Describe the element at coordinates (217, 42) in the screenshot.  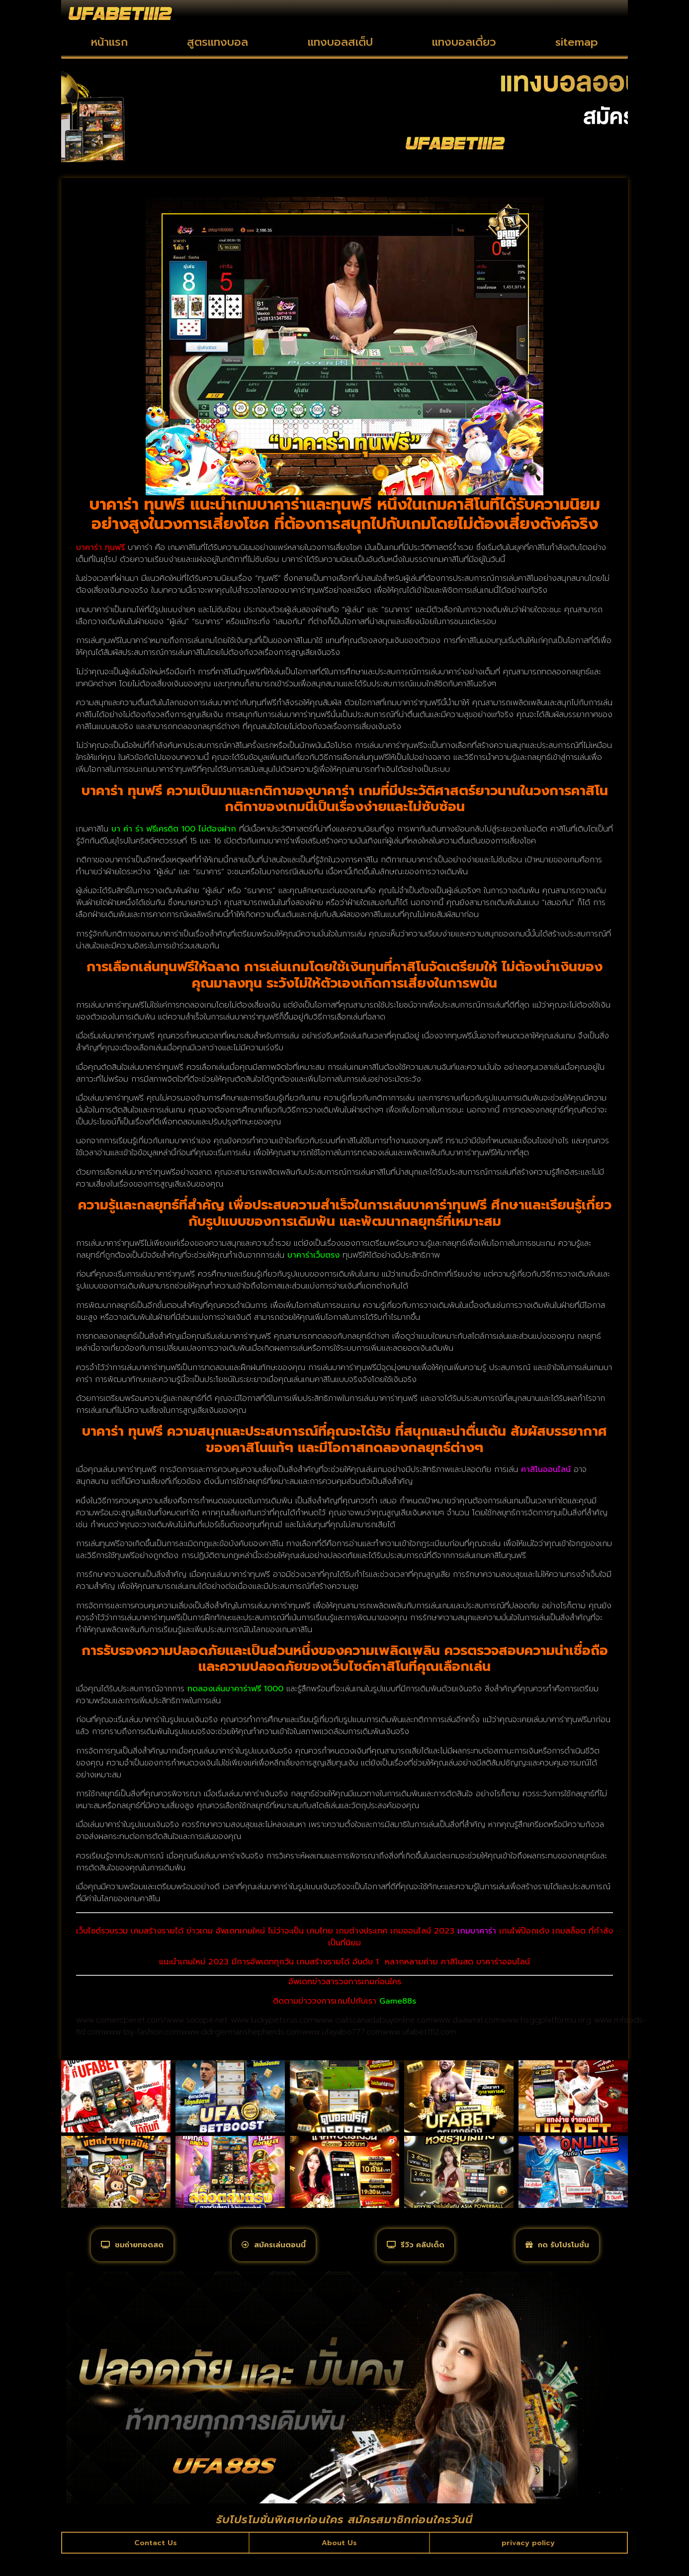
I see `สูตรแทงบอล` at that location.